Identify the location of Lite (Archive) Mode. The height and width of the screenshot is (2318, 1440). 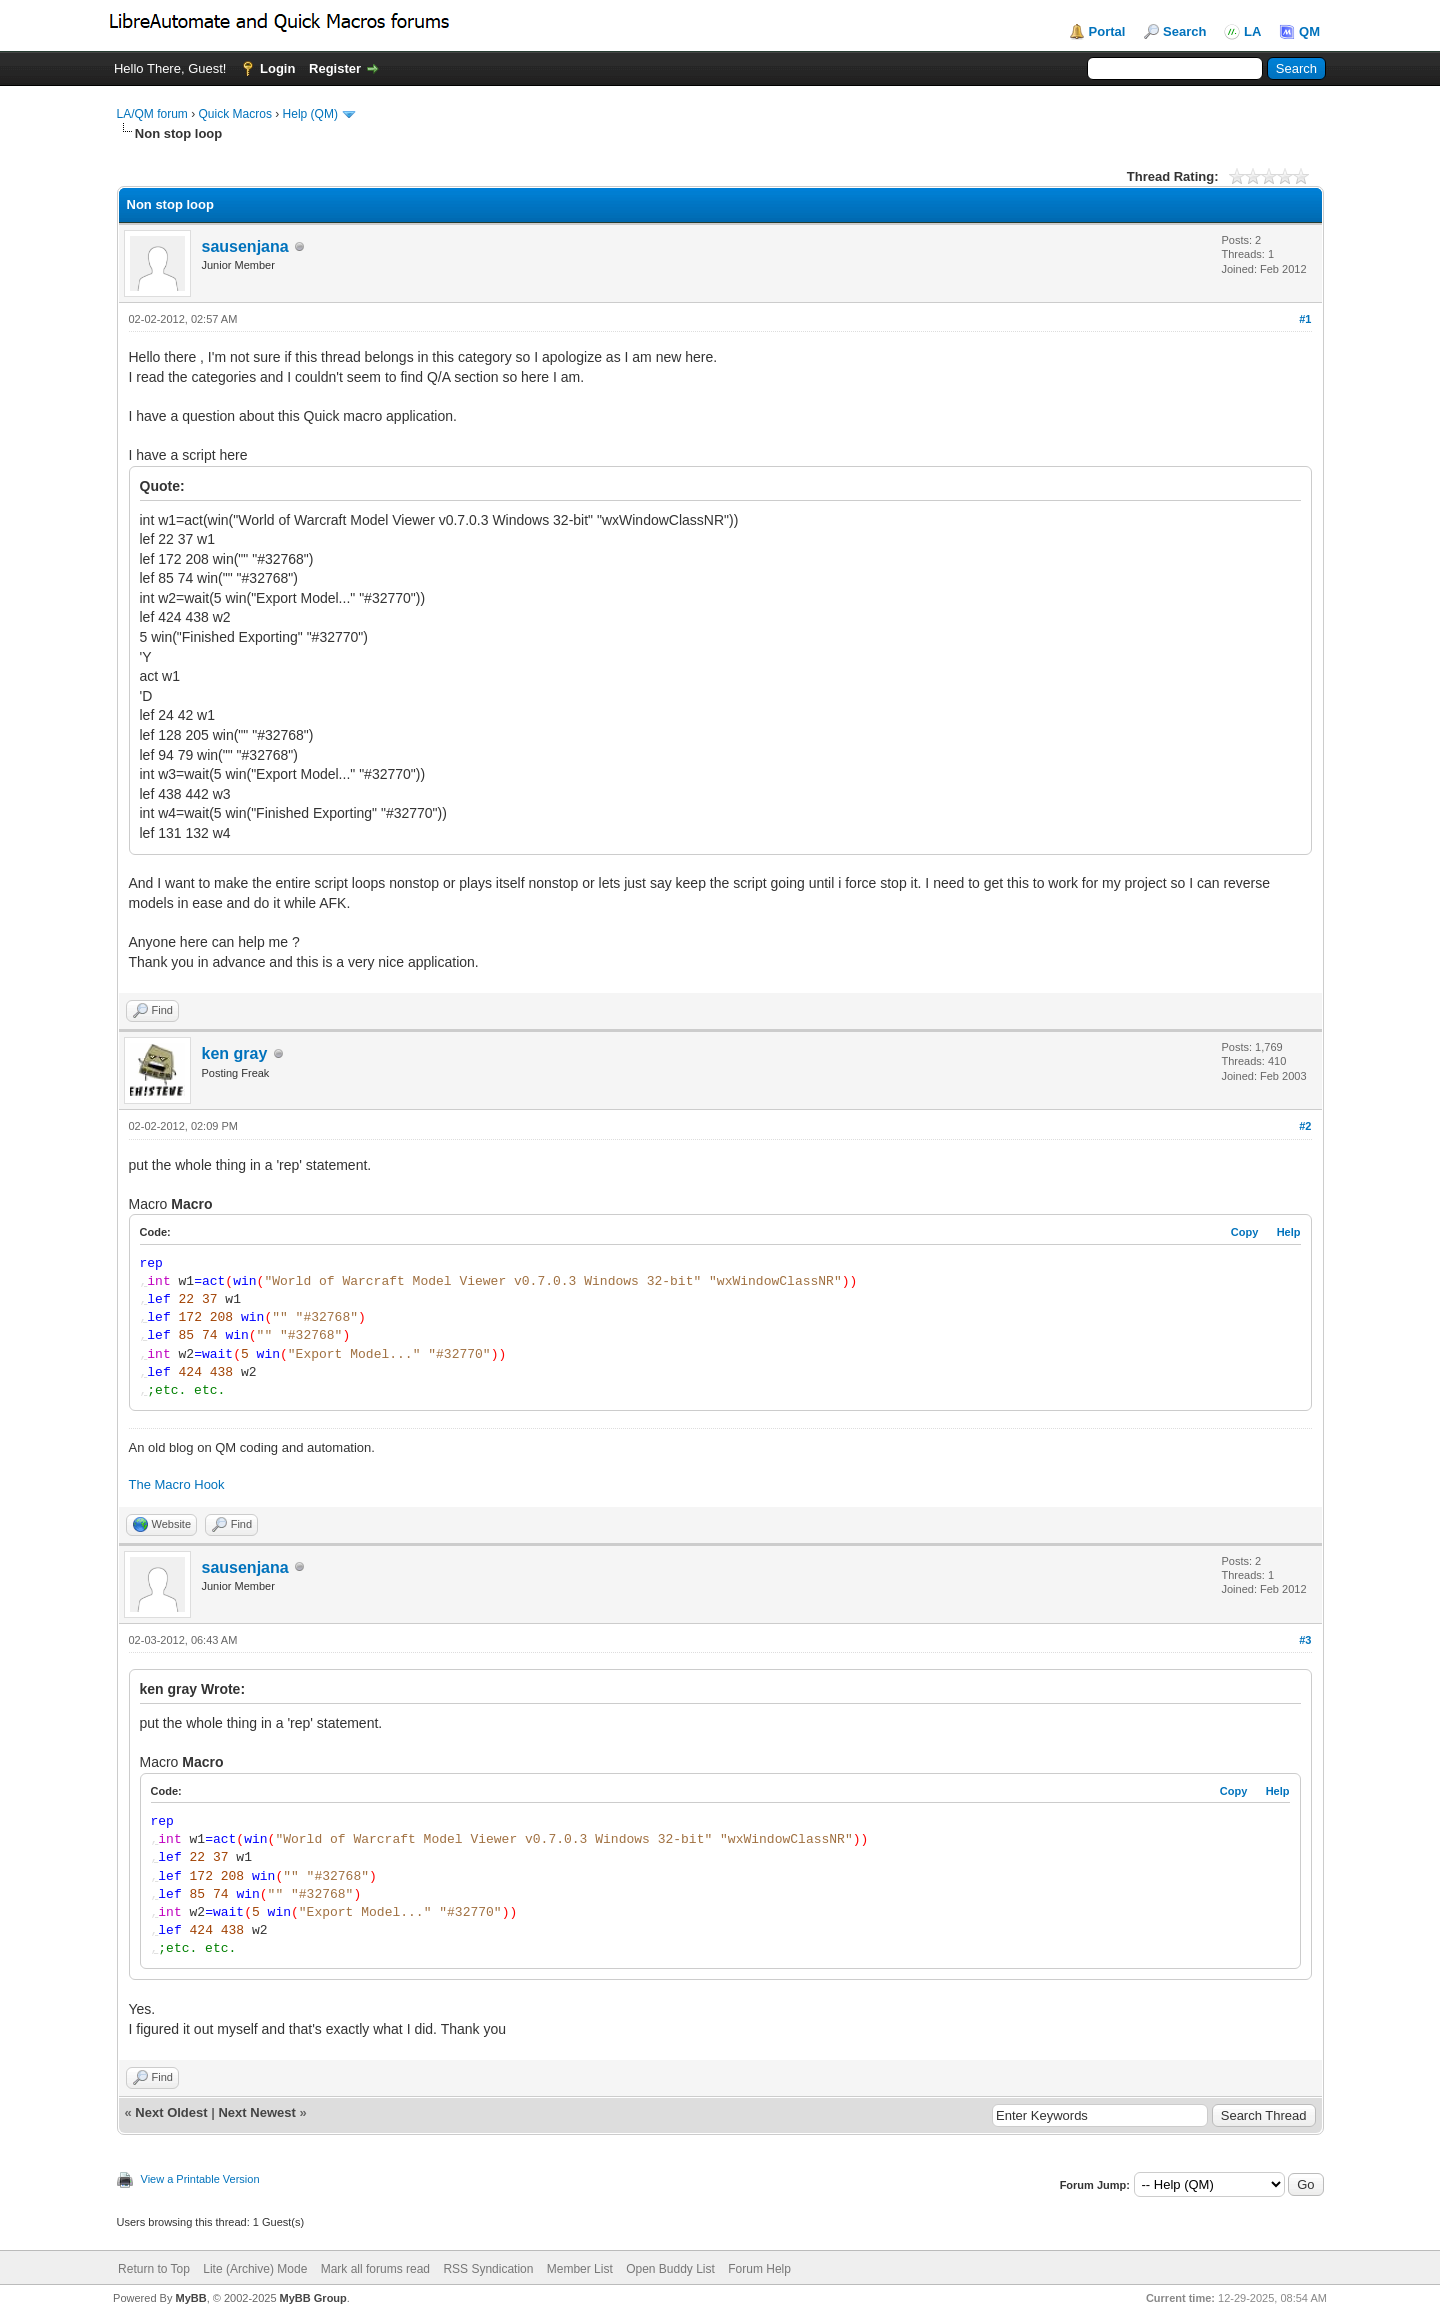
(255, 2269).